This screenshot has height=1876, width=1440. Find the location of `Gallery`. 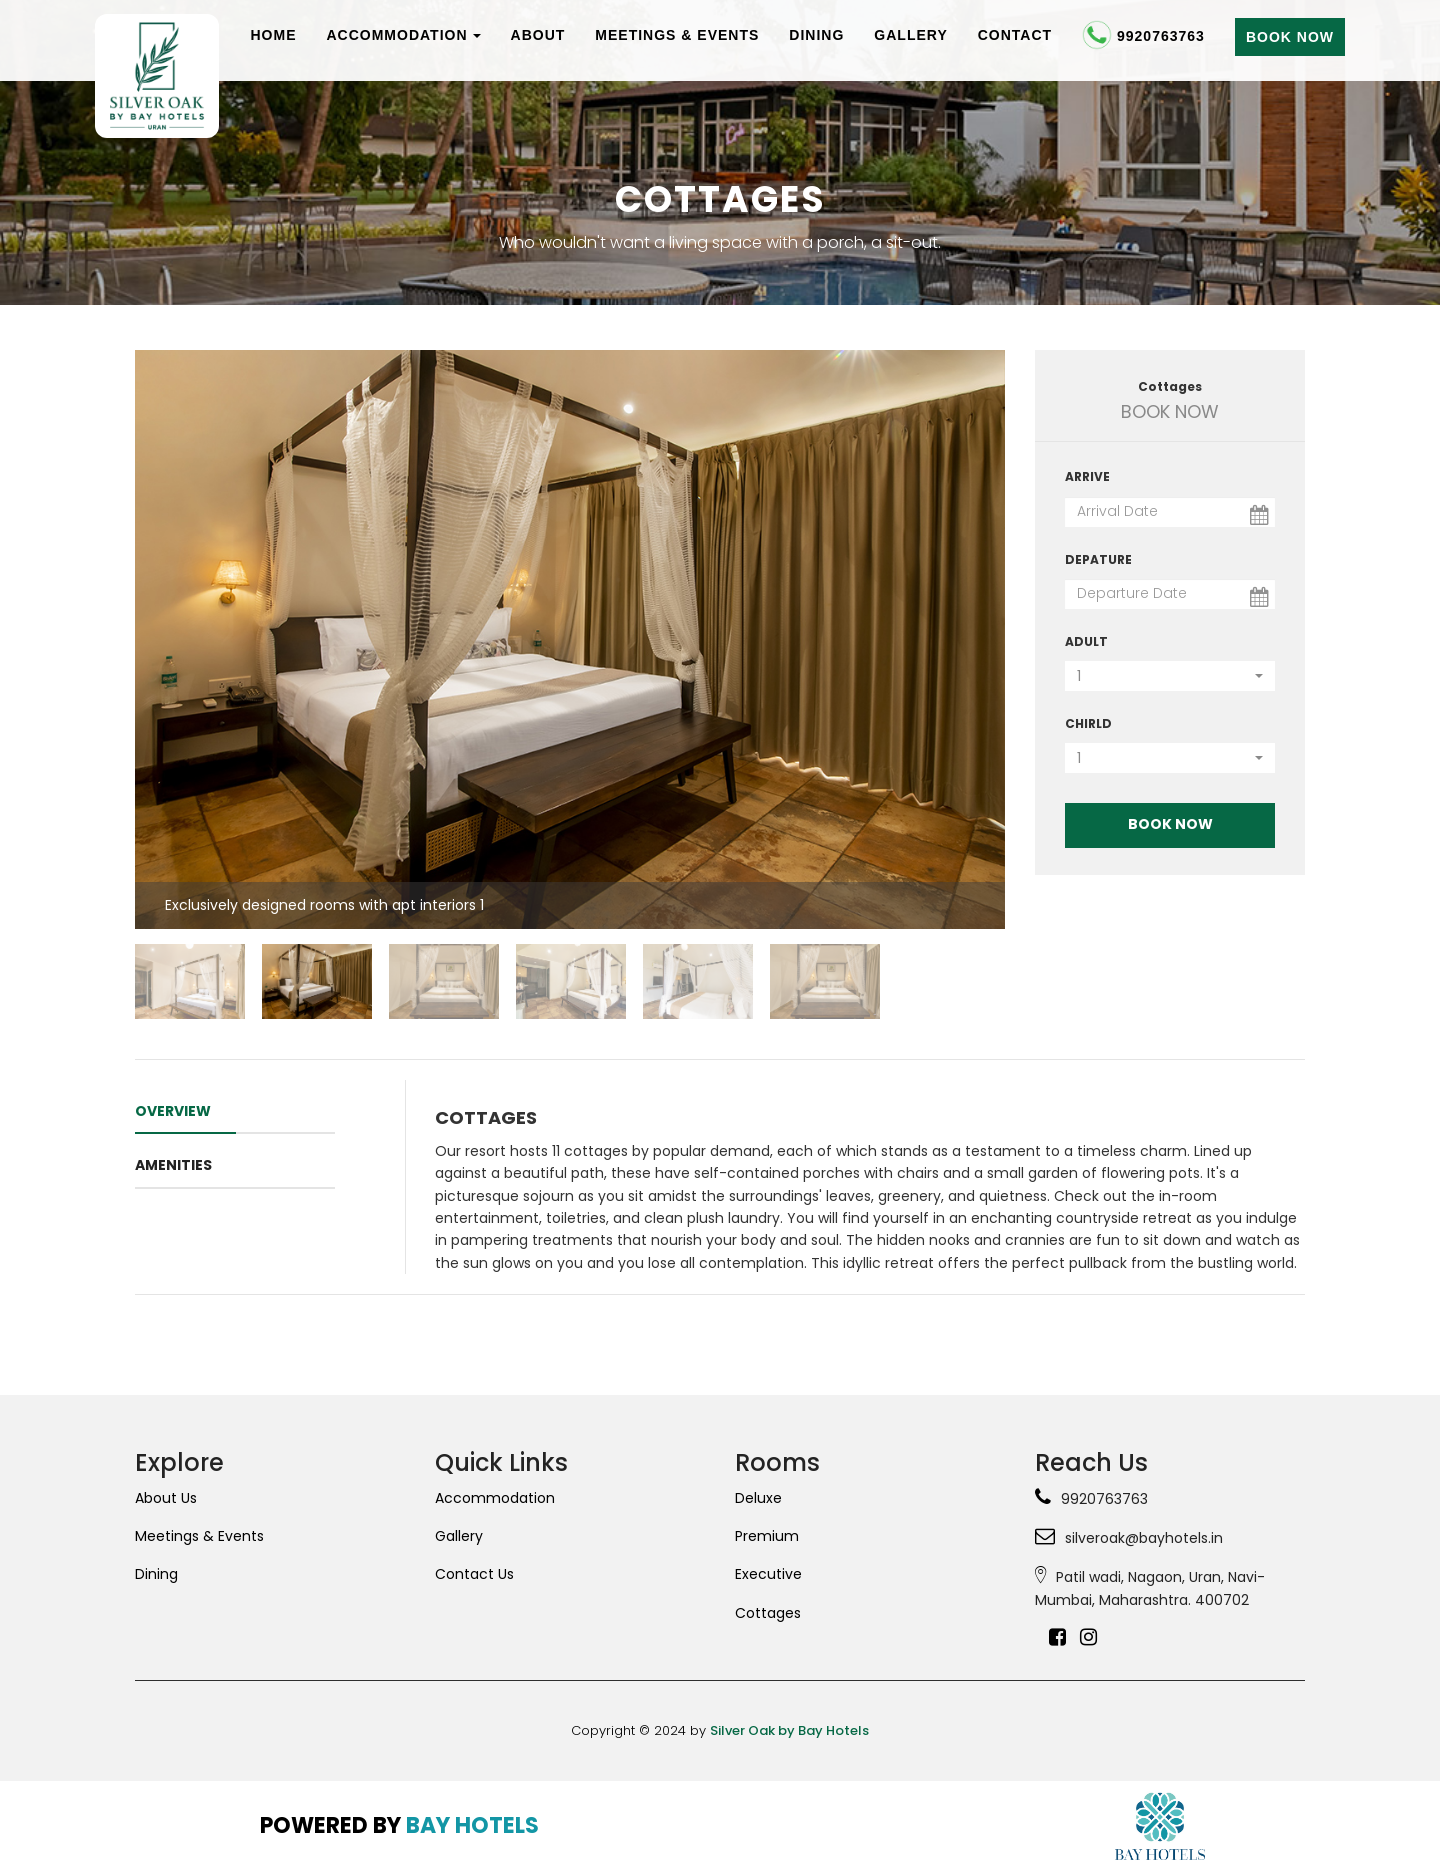

Gallery is located at coordinates (910, 35).